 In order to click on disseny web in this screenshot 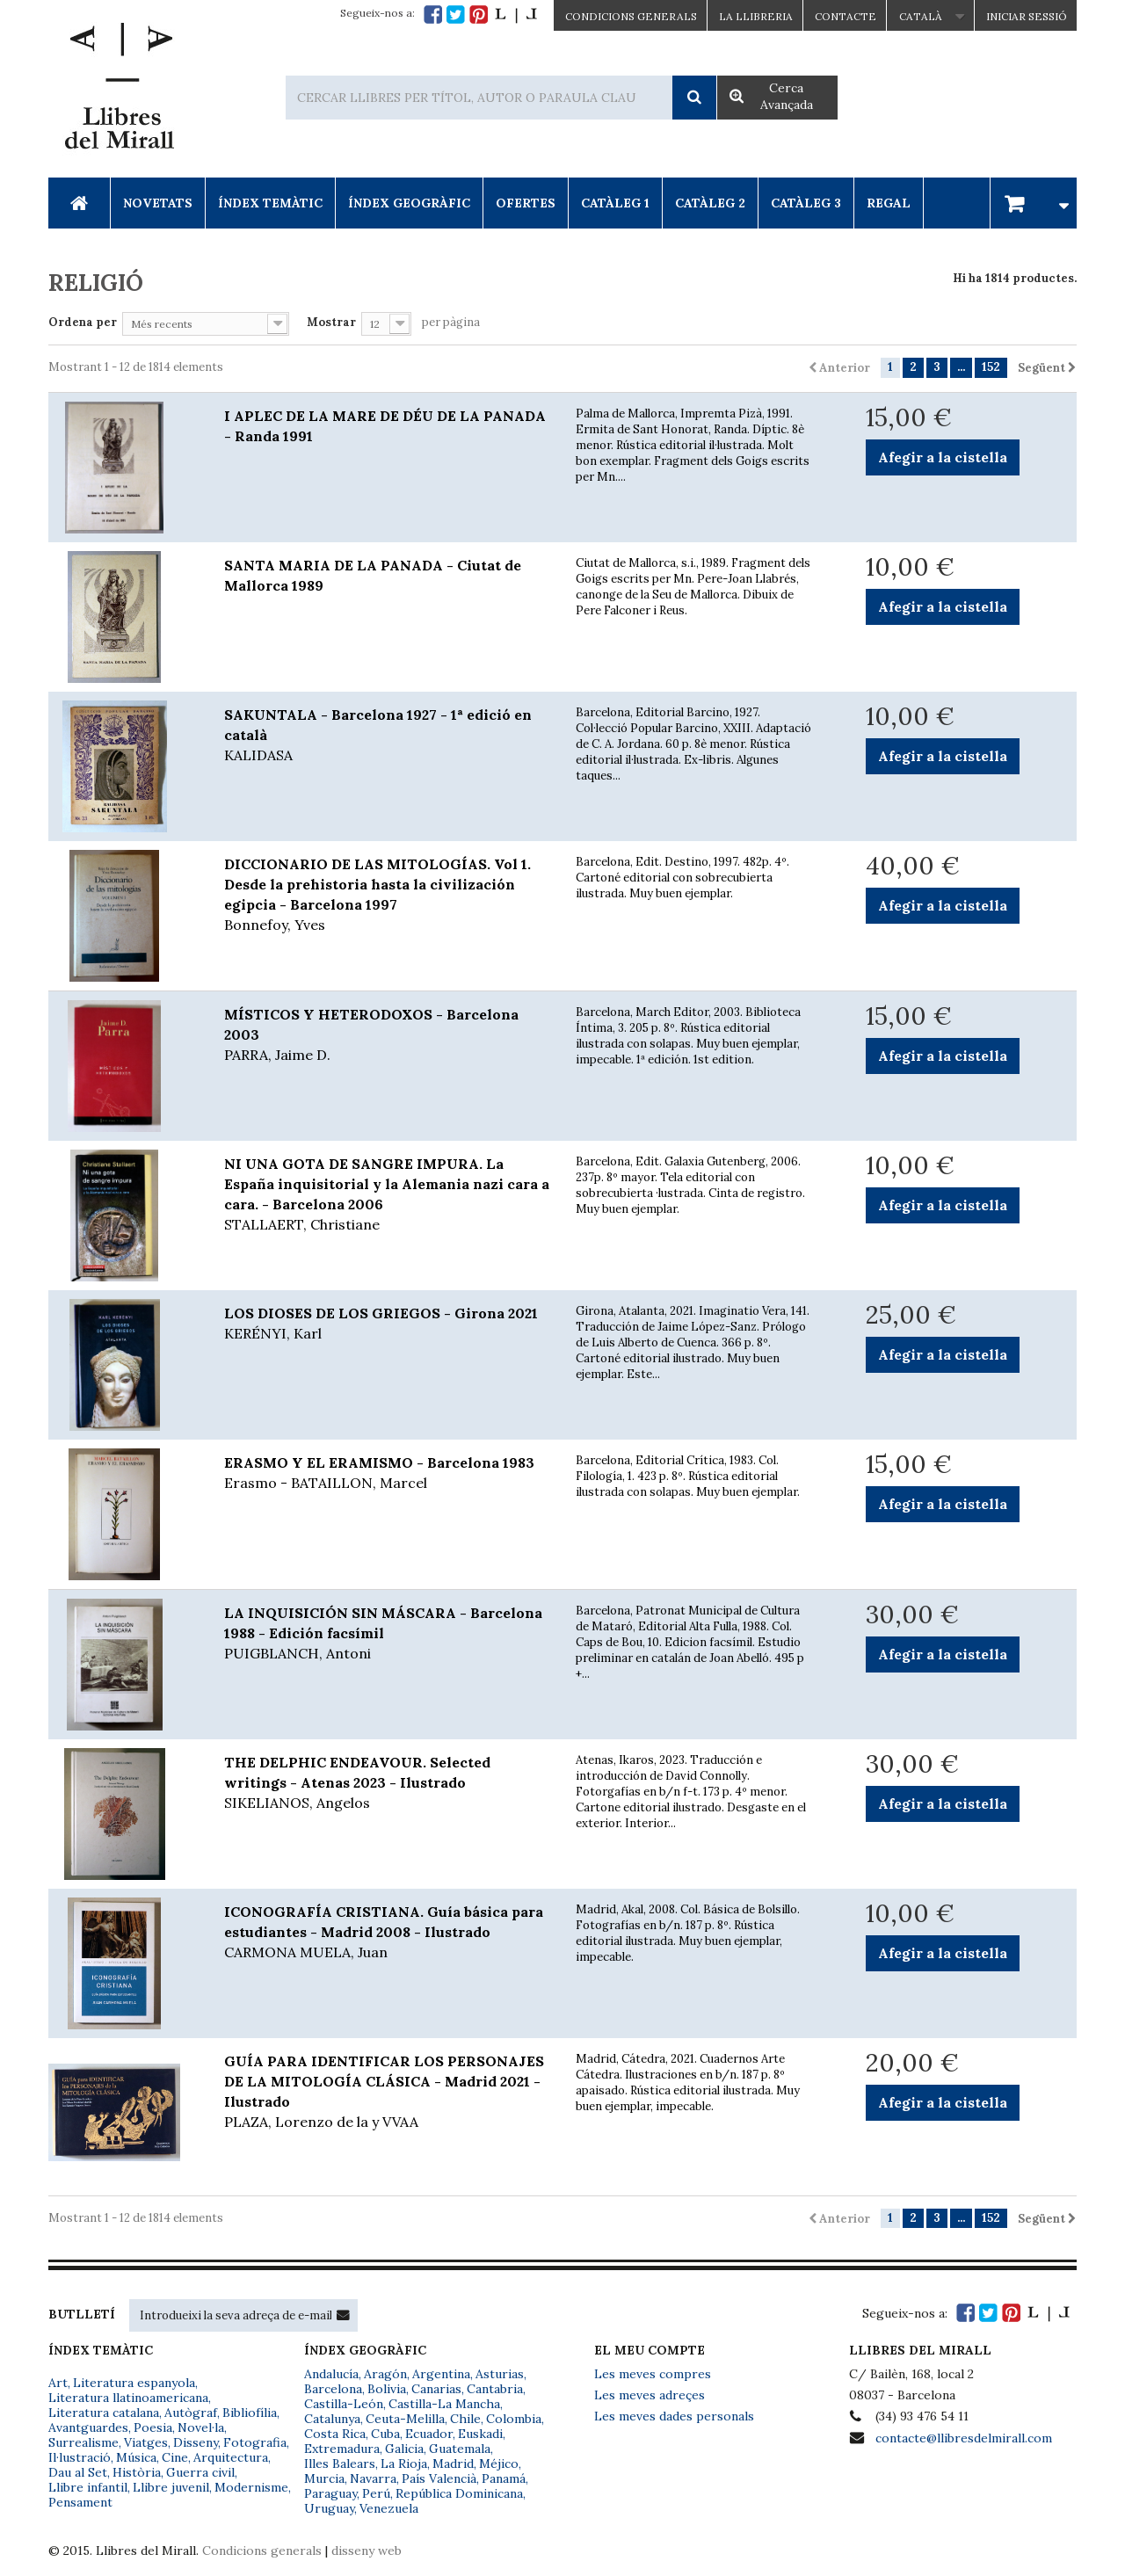, I will do `click(366, 2550)`.